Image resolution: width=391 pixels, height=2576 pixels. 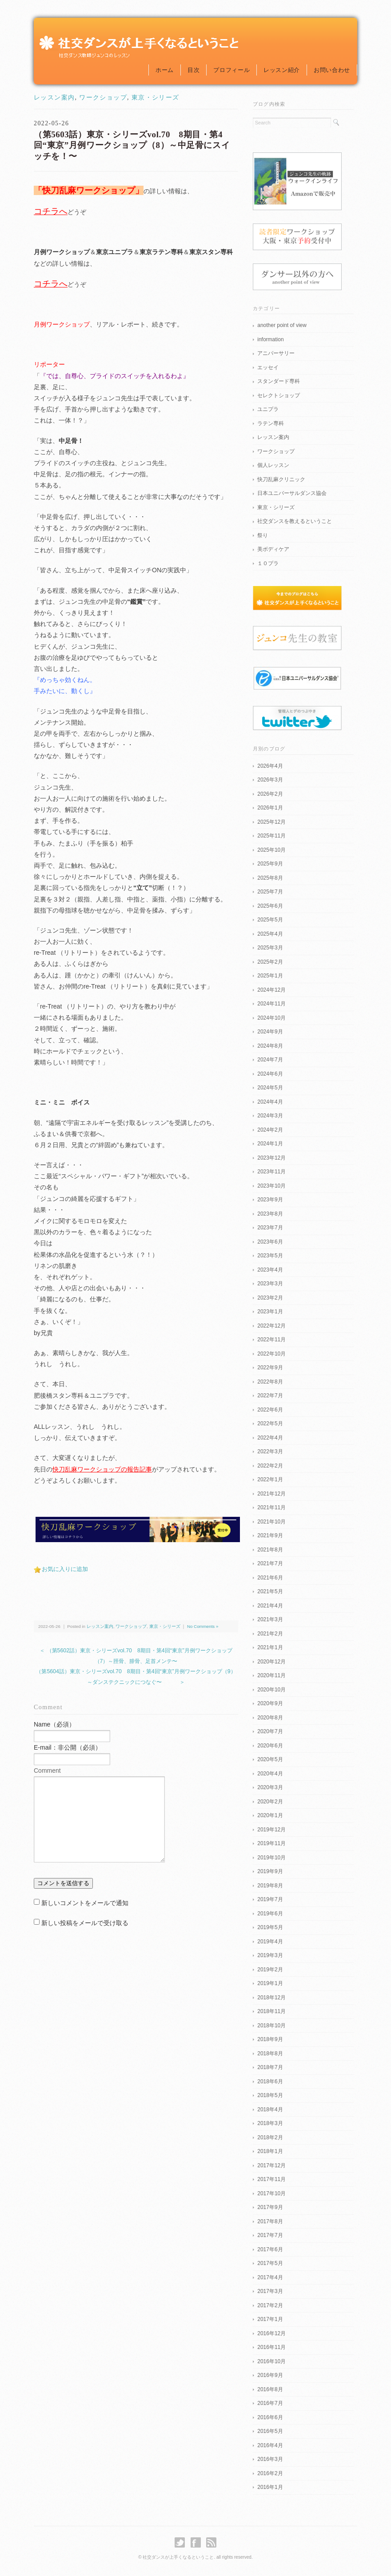 I want to click on 2021年6月, so click(x=270, y=1578).